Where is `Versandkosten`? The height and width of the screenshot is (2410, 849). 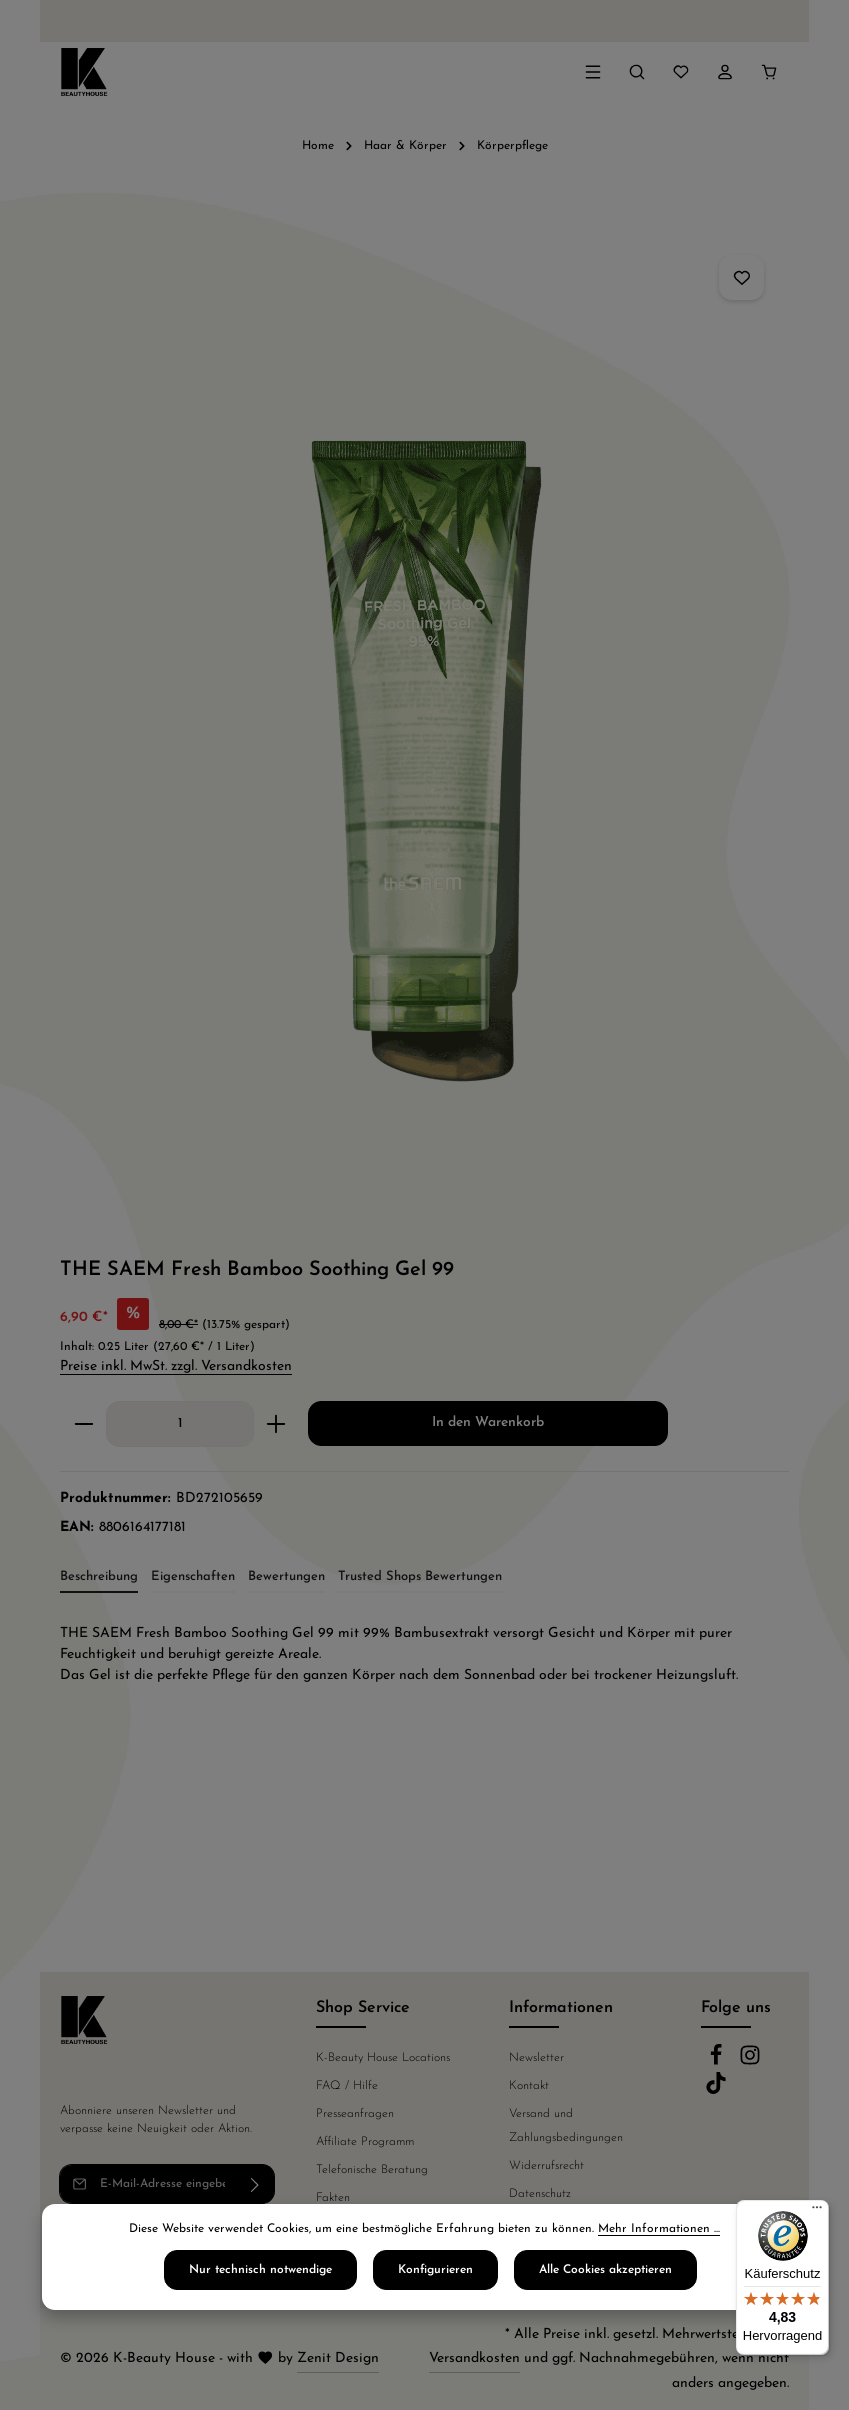
Versandkosten is located at coordinates (474, 2358).